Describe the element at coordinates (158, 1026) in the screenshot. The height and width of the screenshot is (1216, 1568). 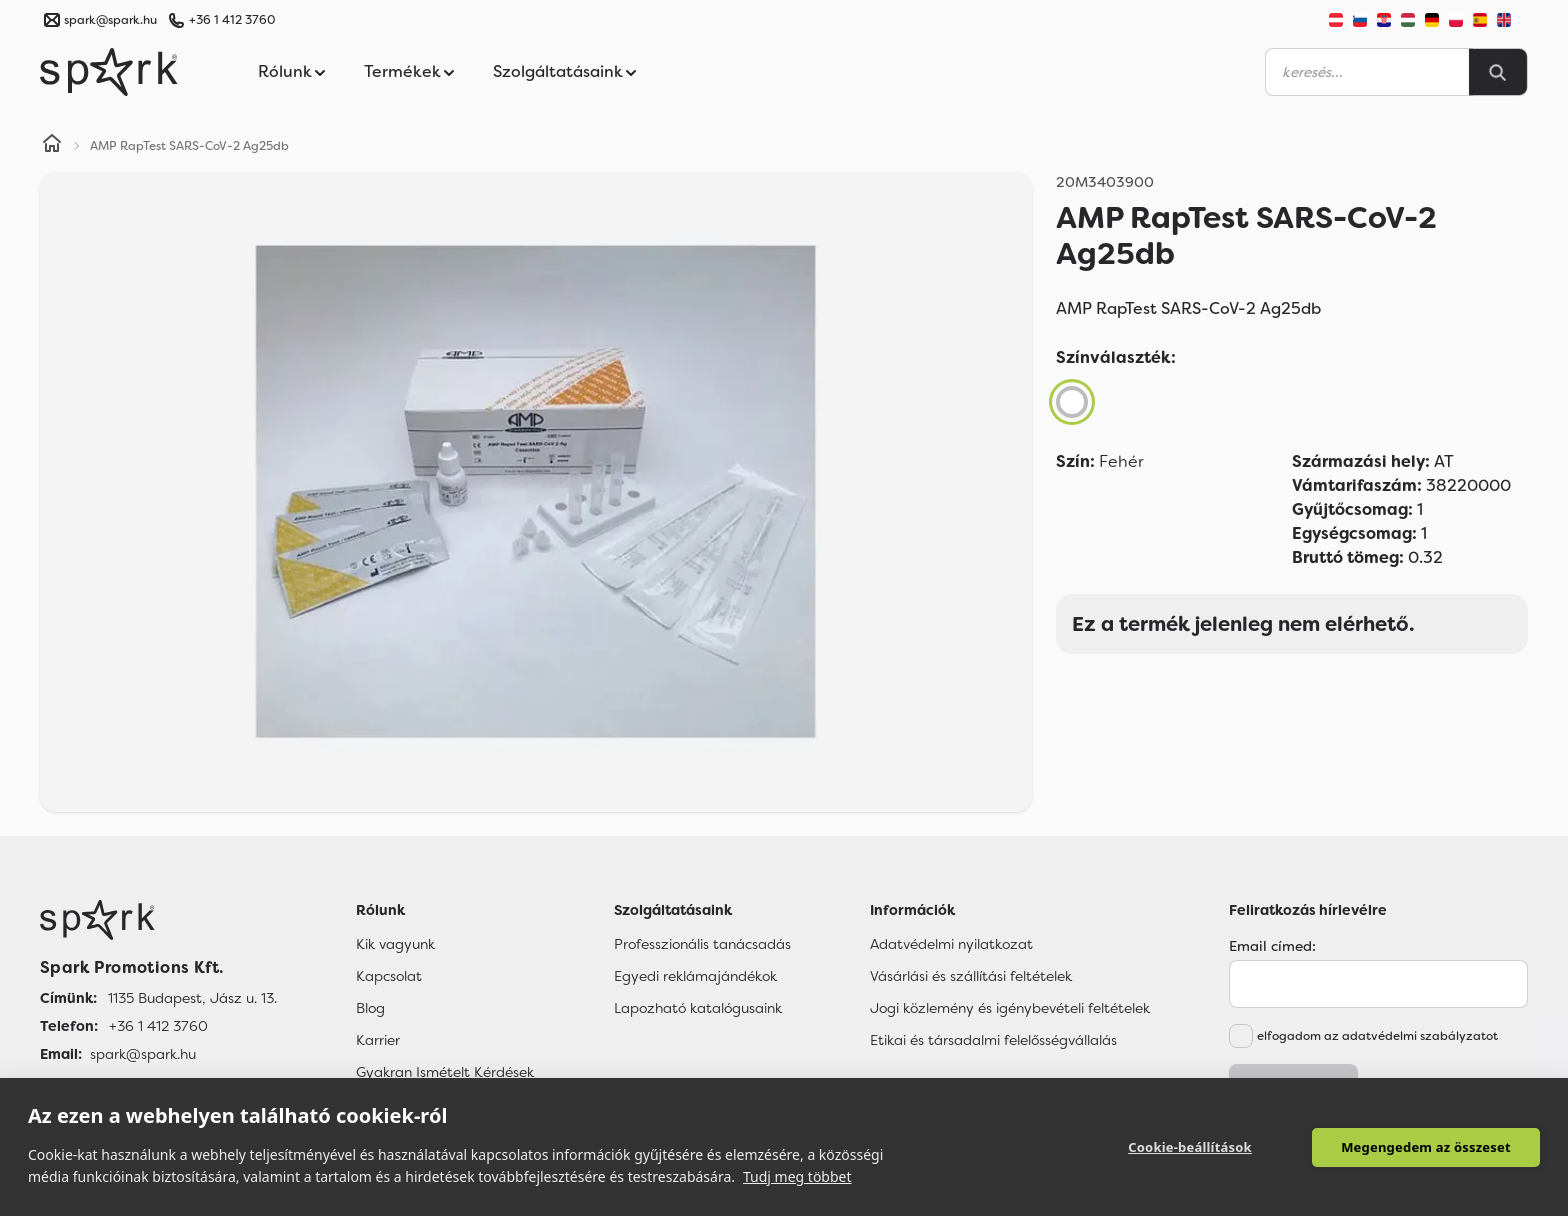
I see `+36 1 412 3760 [Telefon]` at that location.